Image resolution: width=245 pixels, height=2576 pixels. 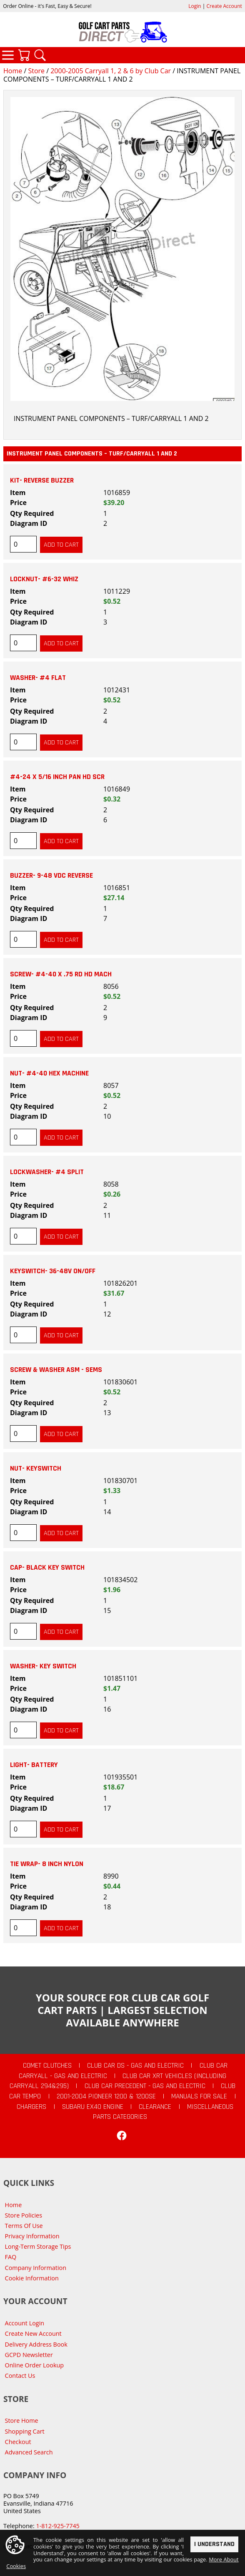 What do you see at coordinates (110, 70) in the screenshot?
I see `2000-2005 Carryall 1, 2 & 6 by Club Car` at bounding box center [110, 70].